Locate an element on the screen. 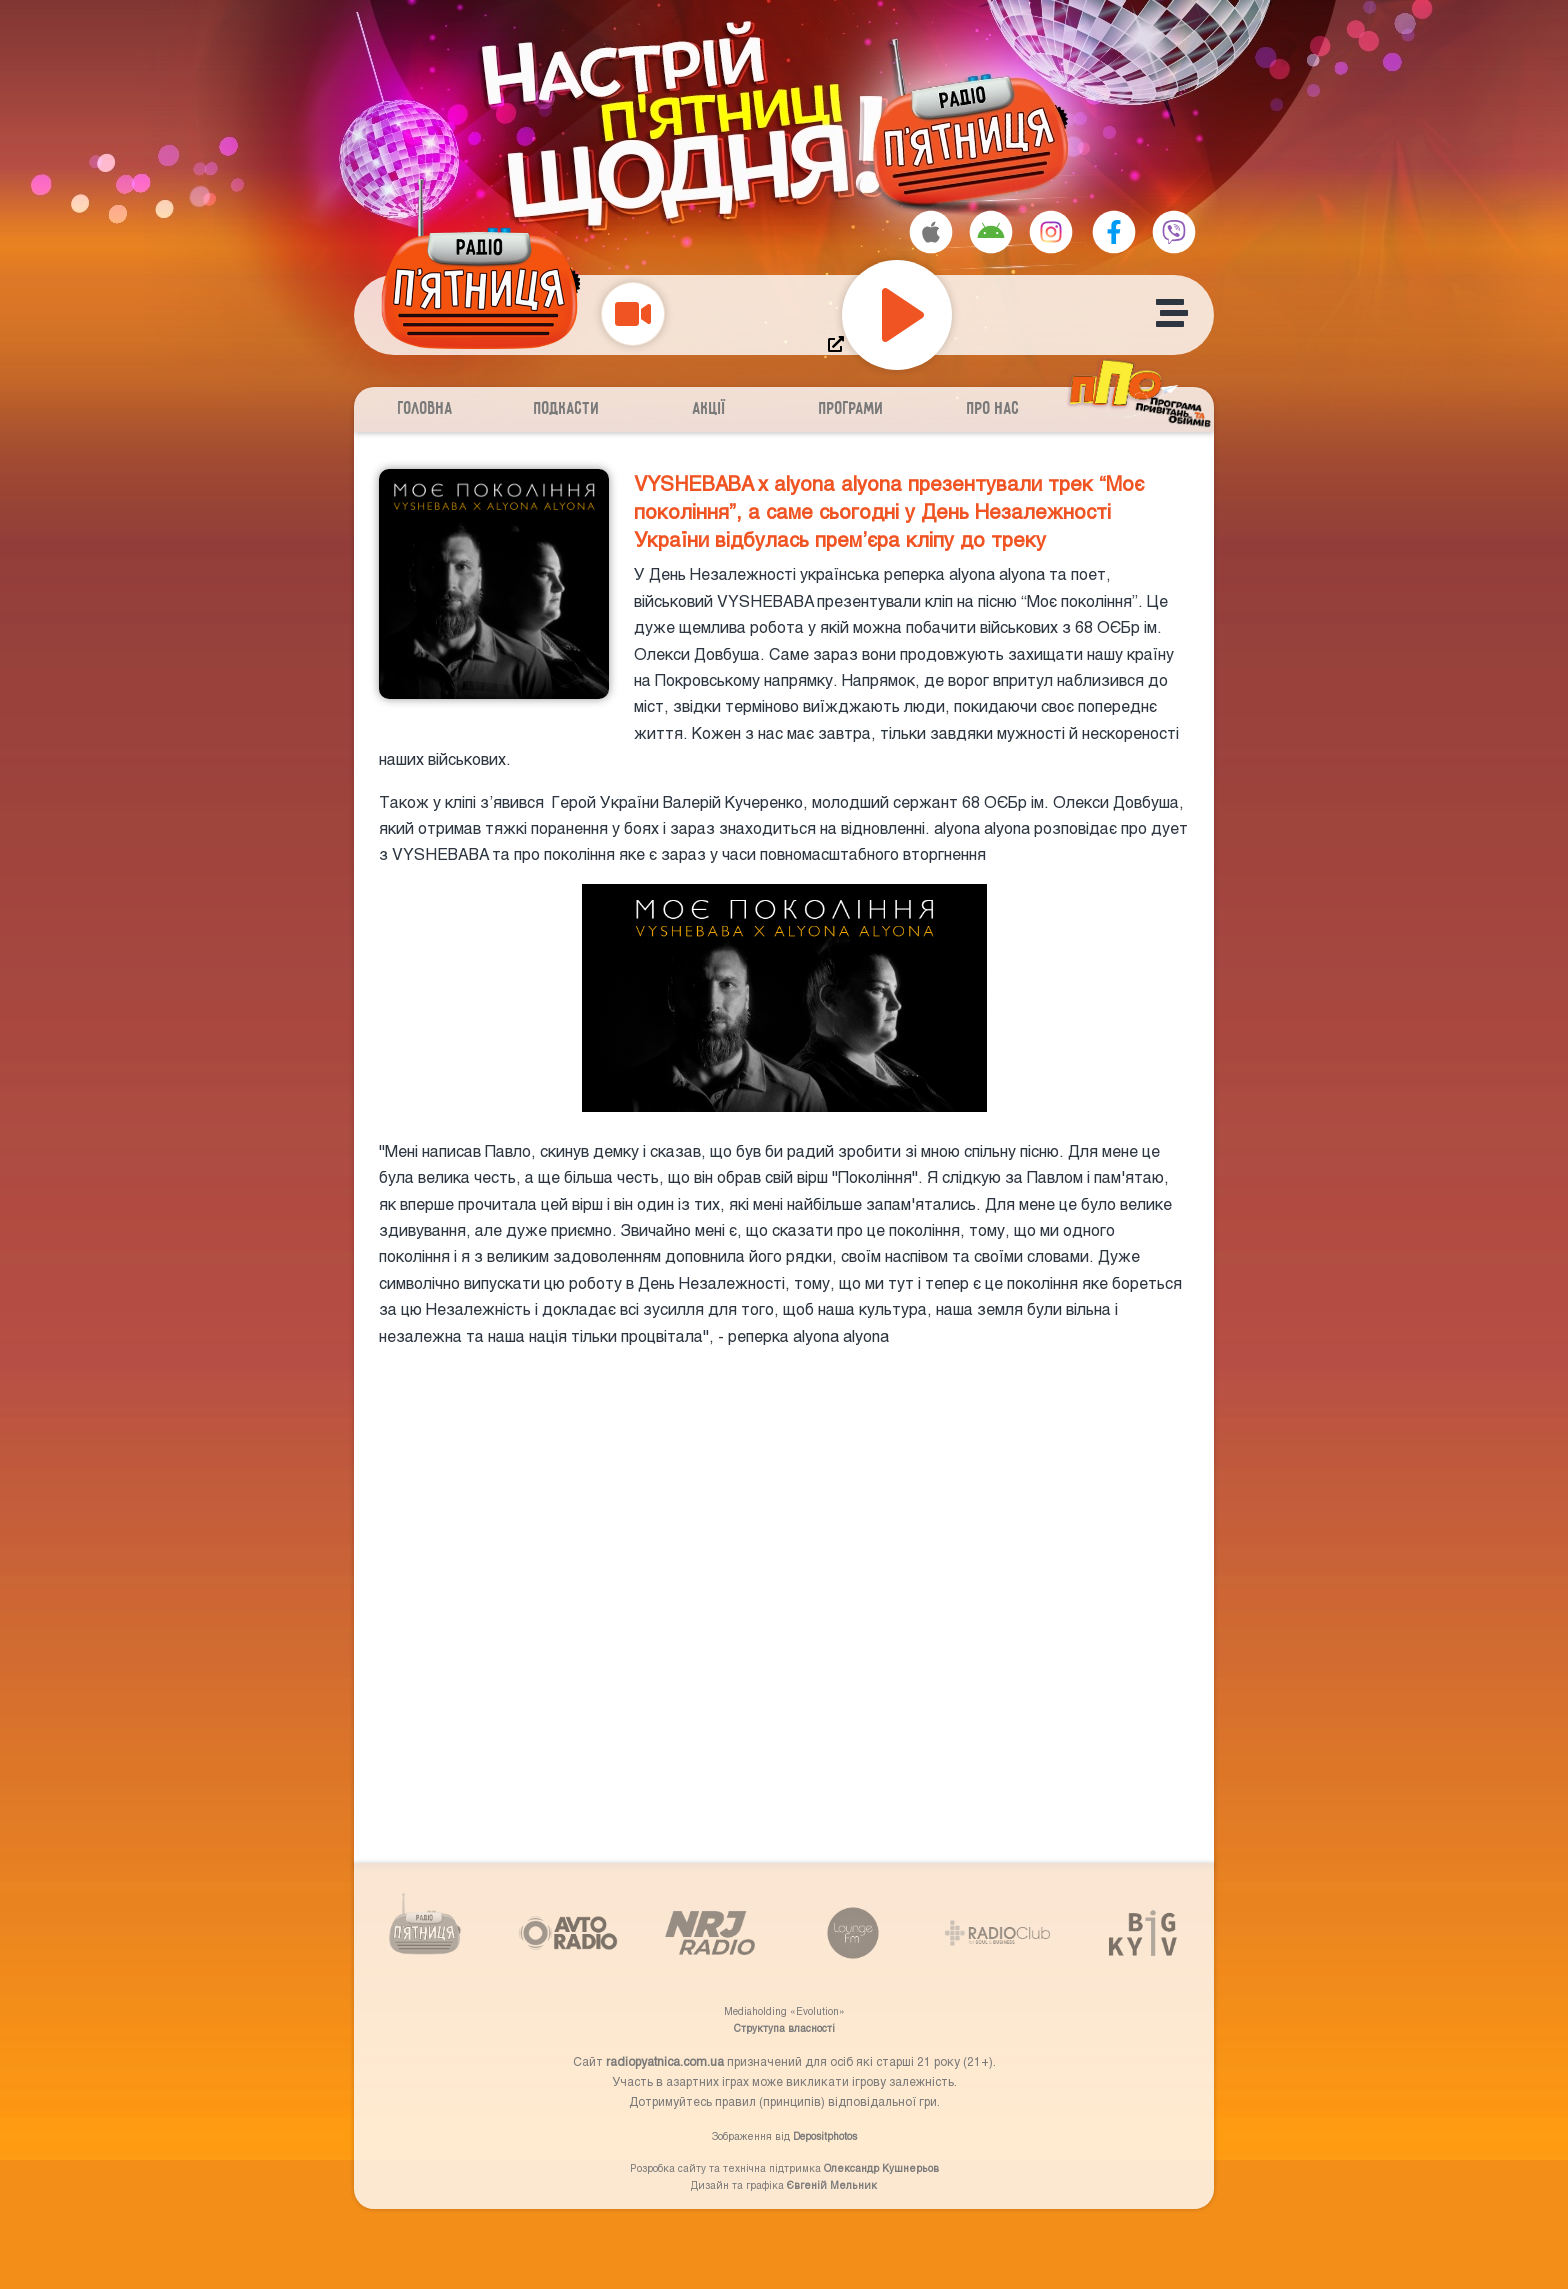 The height and width of the screenshot is (2289, 1568). Структупа власності is located at coordinates (784, 2028).